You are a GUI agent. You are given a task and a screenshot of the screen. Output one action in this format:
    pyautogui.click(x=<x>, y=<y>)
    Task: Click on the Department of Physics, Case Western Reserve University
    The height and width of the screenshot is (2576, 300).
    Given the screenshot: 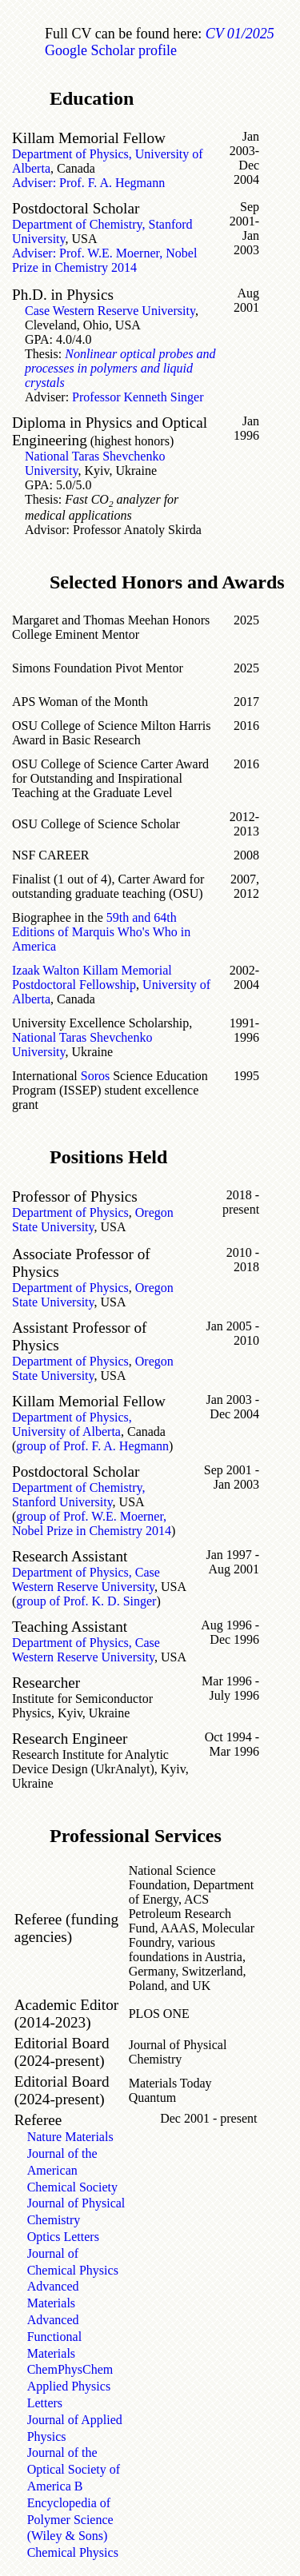 What is the action you would take?
    pyautogui.click(x=86, y=1579)
    